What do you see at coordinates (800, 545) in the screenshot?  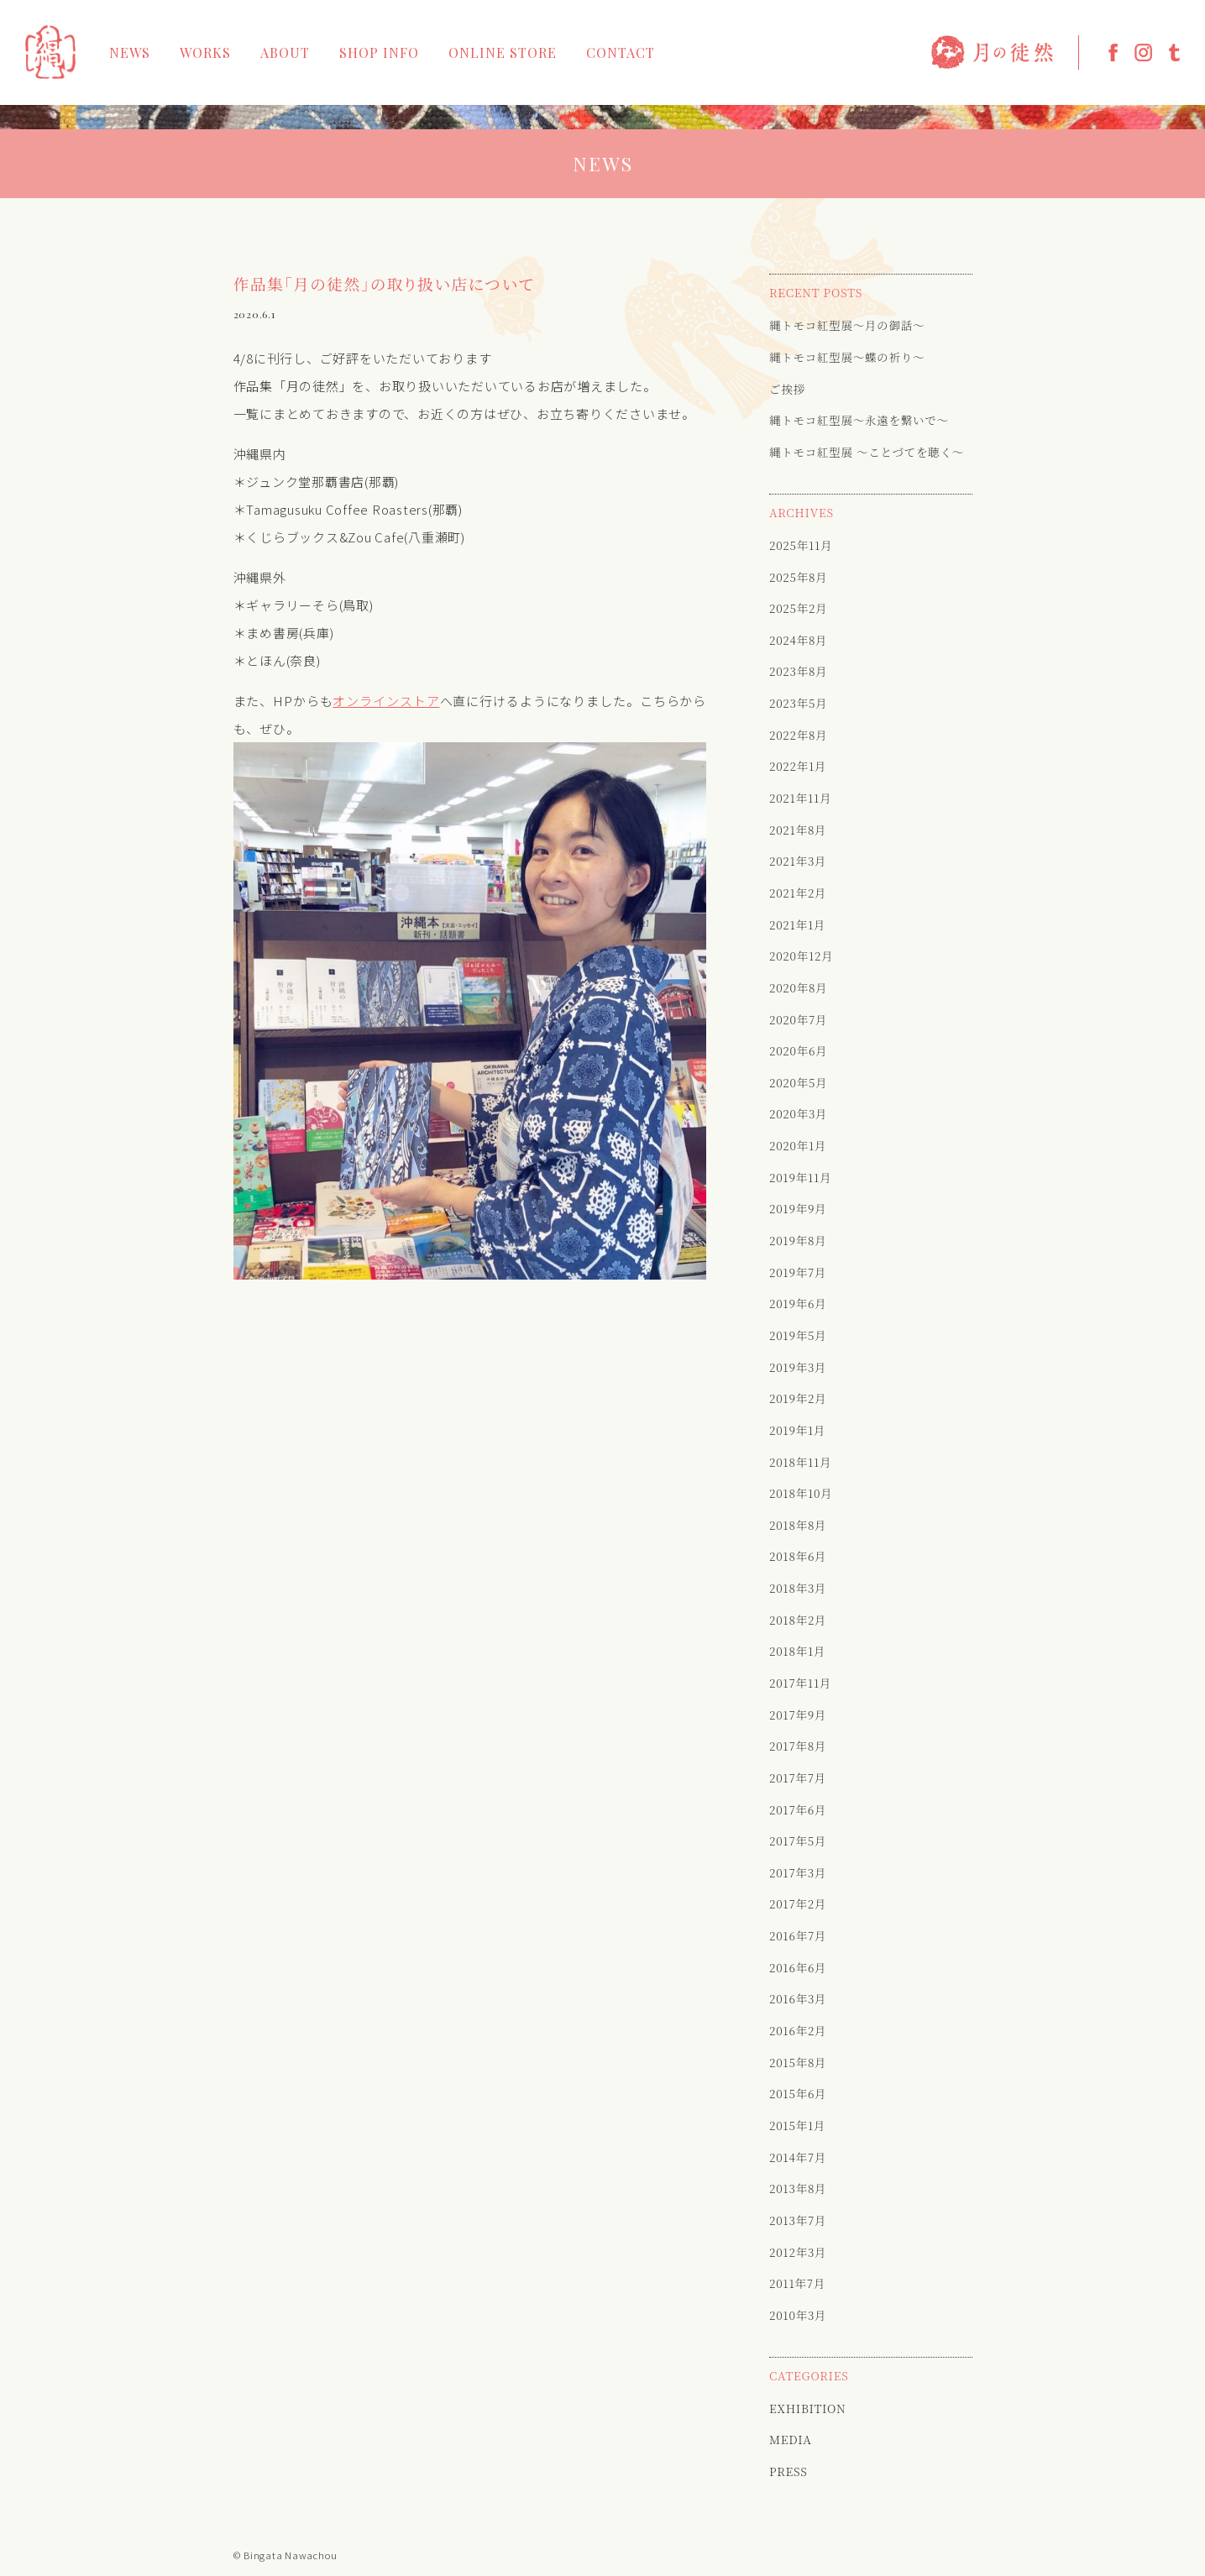 I see `2025年11月` at bounding box center [800, 545].